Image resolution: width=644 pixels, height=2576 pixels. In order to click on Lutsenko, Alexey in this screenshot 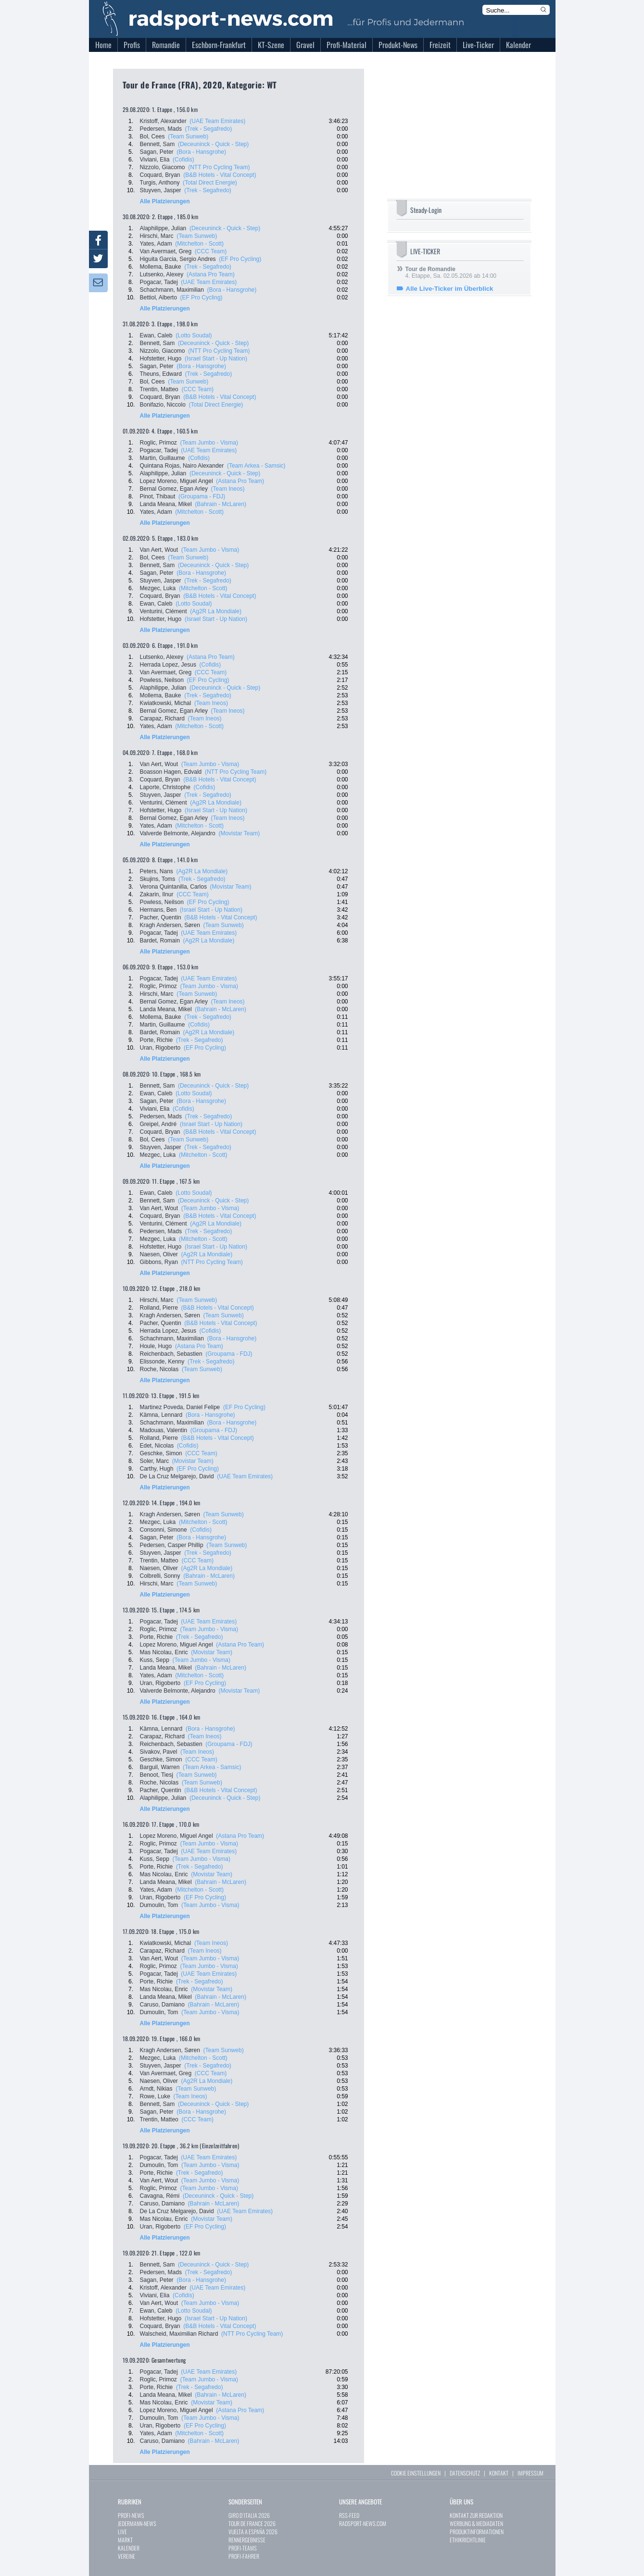, I will do `click(162, 274)`.